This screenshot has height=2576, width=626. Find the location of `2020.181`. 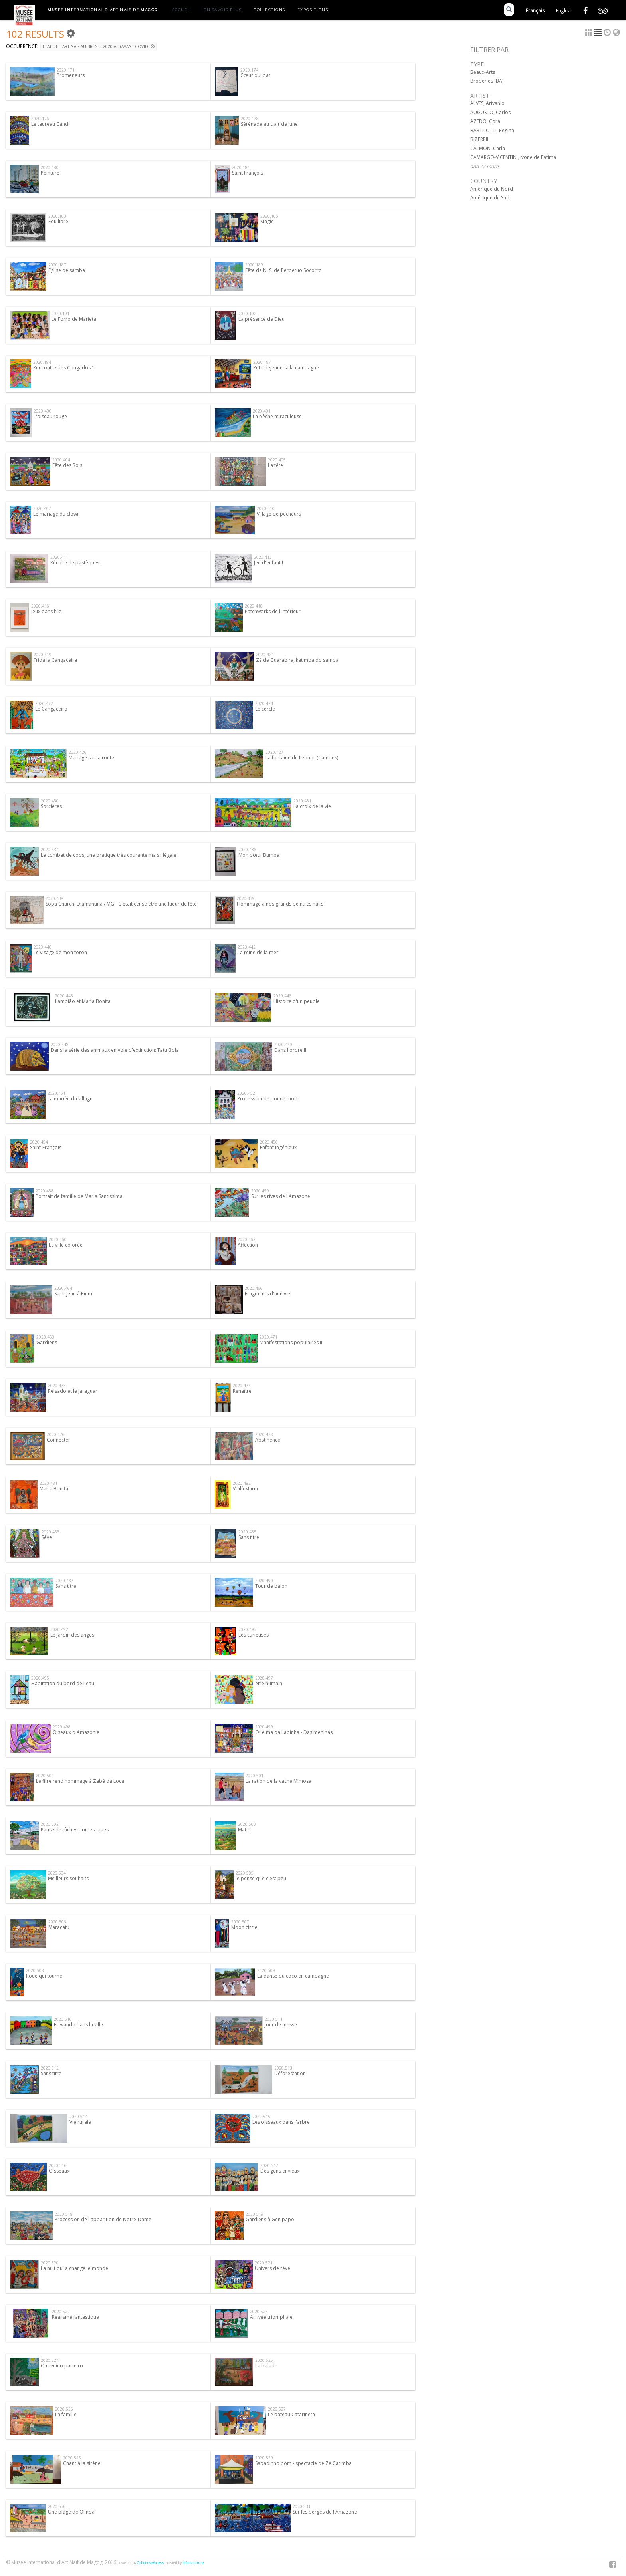

2020.181 is located at coordinates (241, 167).